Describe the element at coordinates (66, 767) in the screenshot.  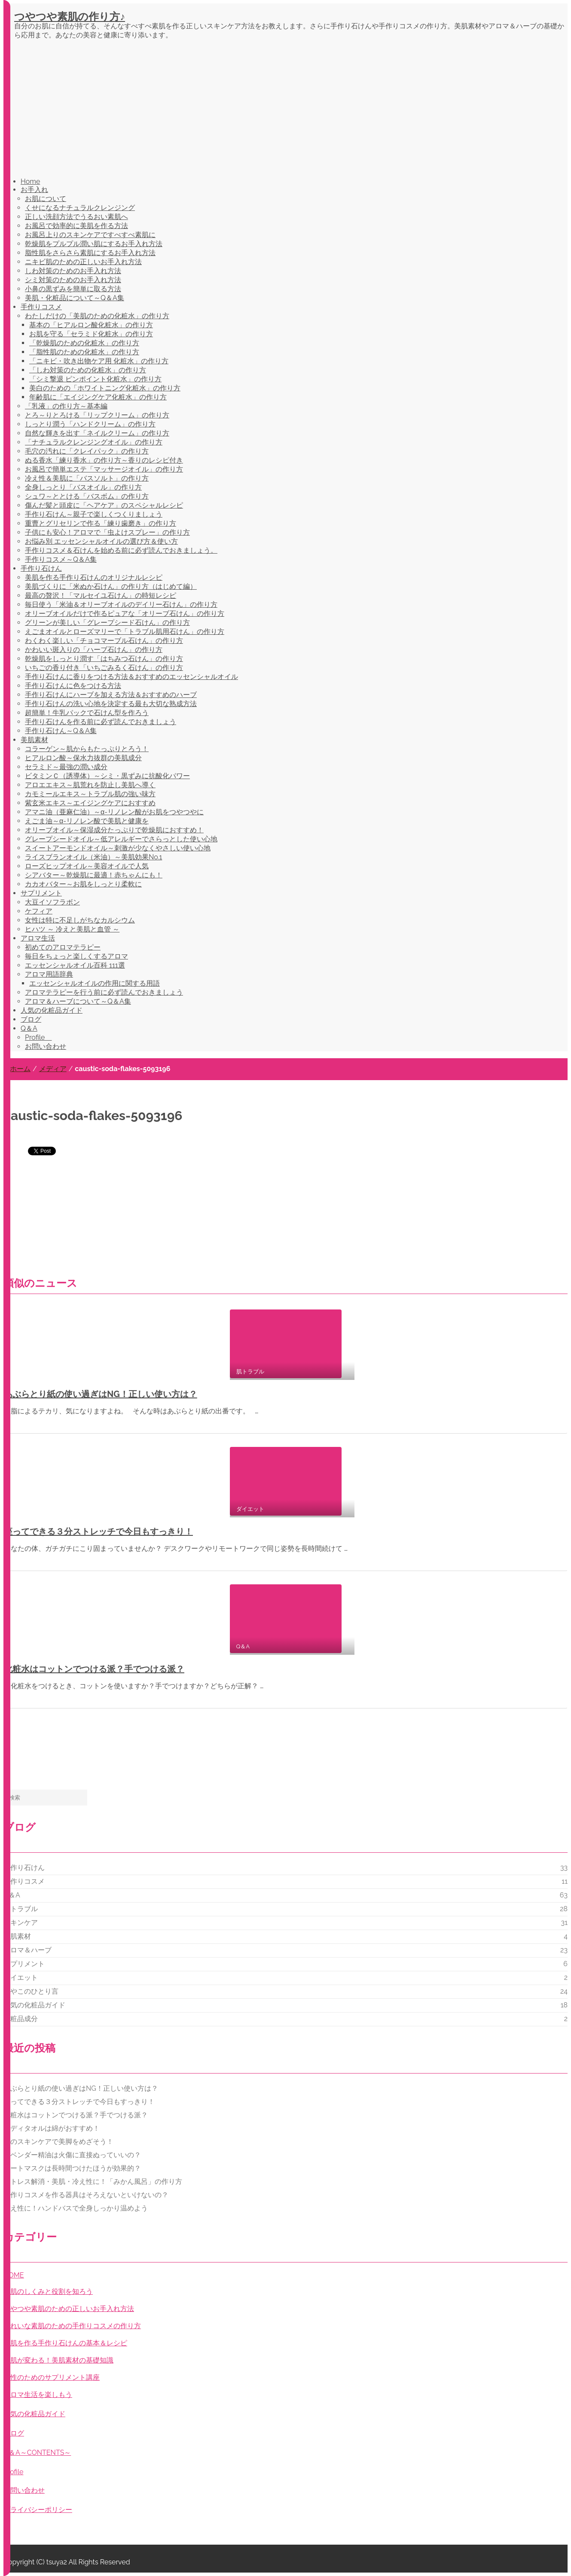
I see `セラミド～最強の潤い成分` at that location.